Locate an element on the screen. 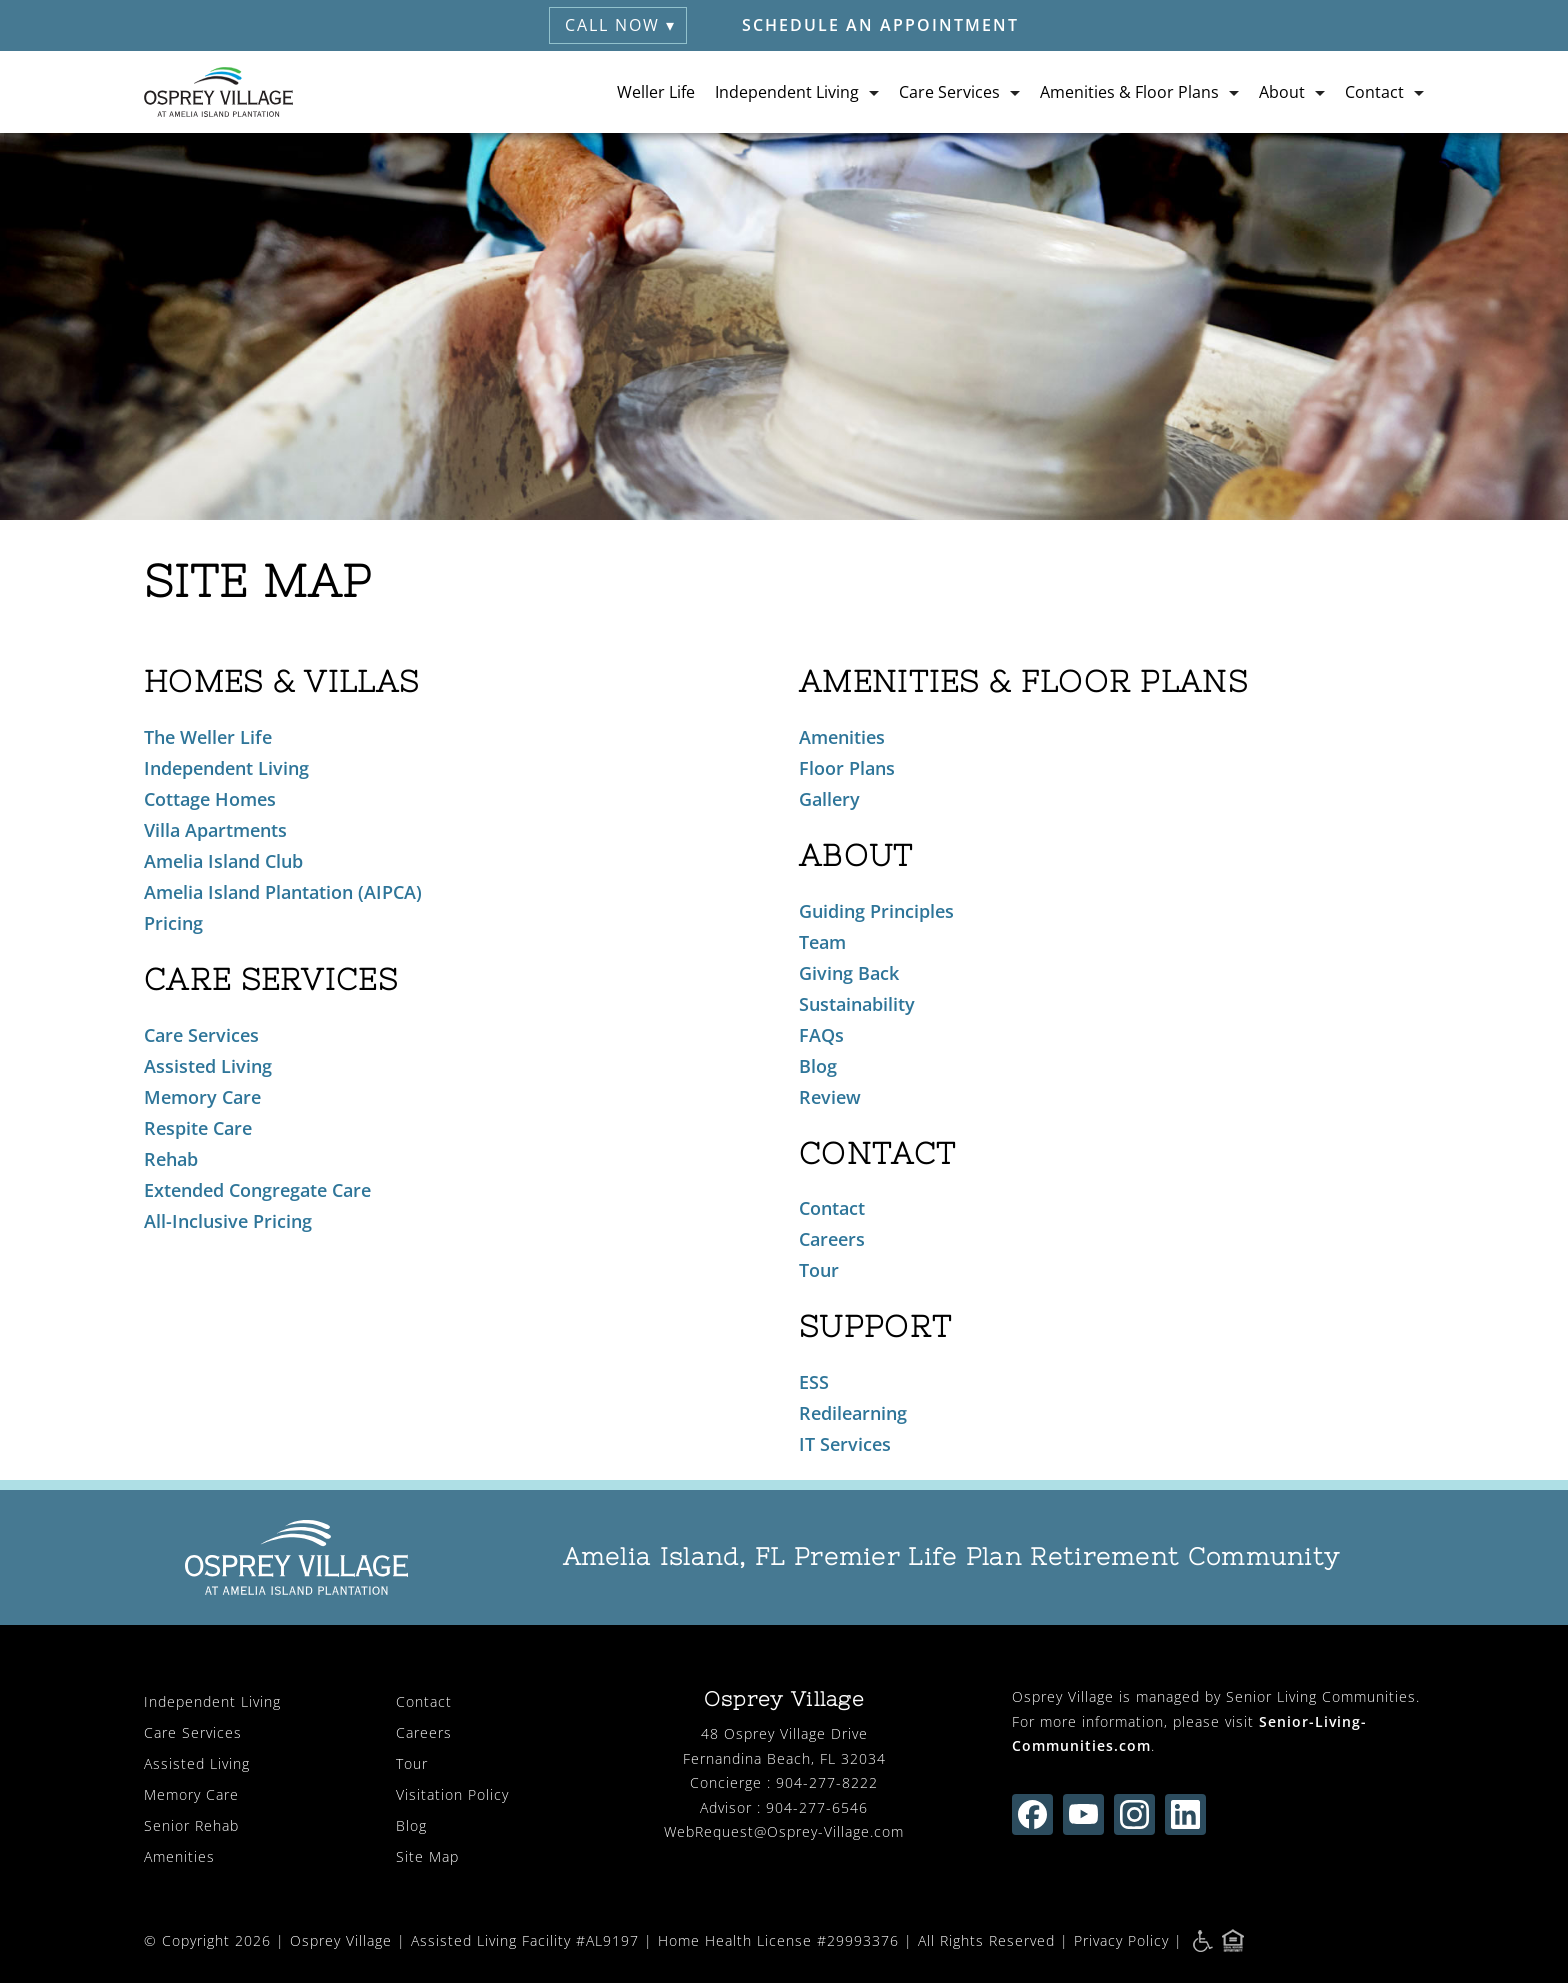  [Find us on youtube (opens in new window)] is located at coordinates (1083, 1814).